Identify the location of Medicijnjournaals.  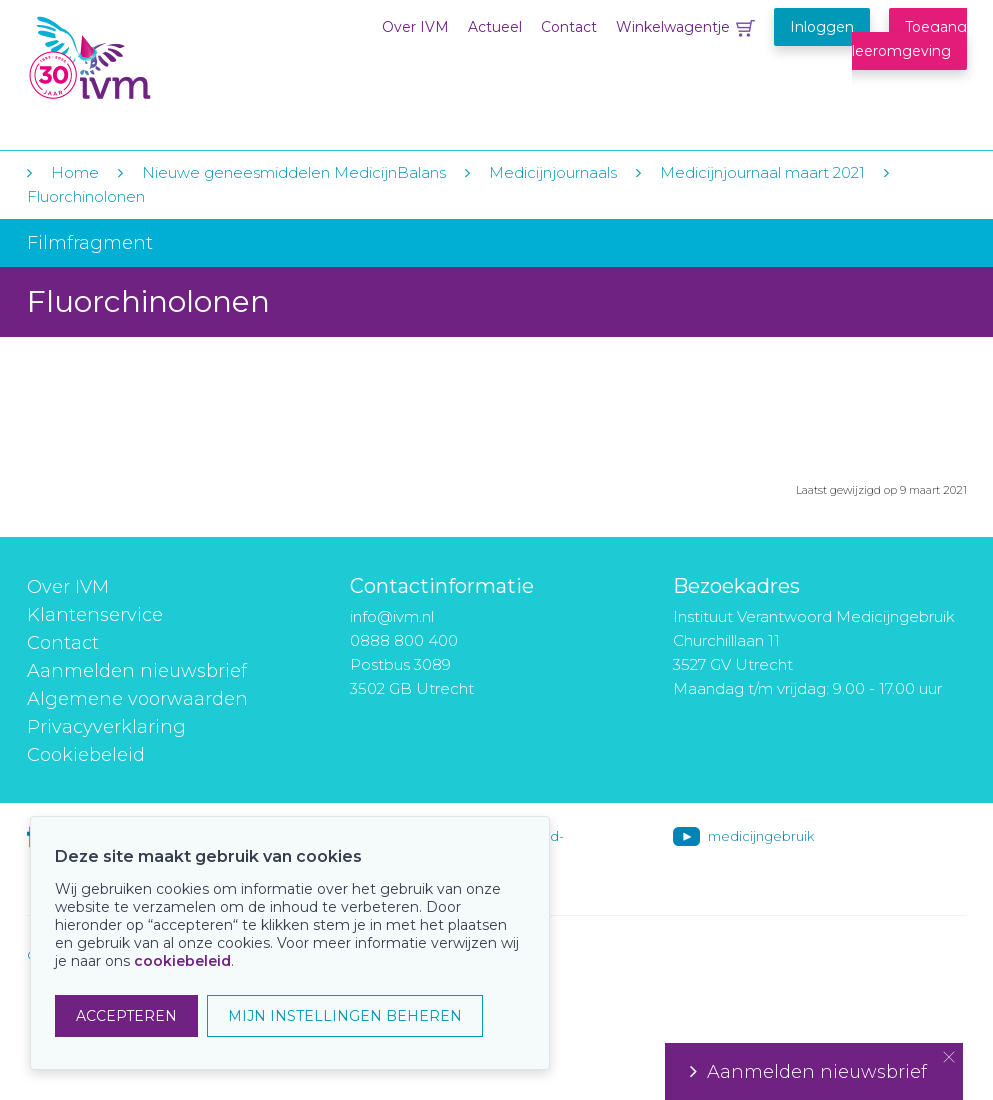
(553, 172).